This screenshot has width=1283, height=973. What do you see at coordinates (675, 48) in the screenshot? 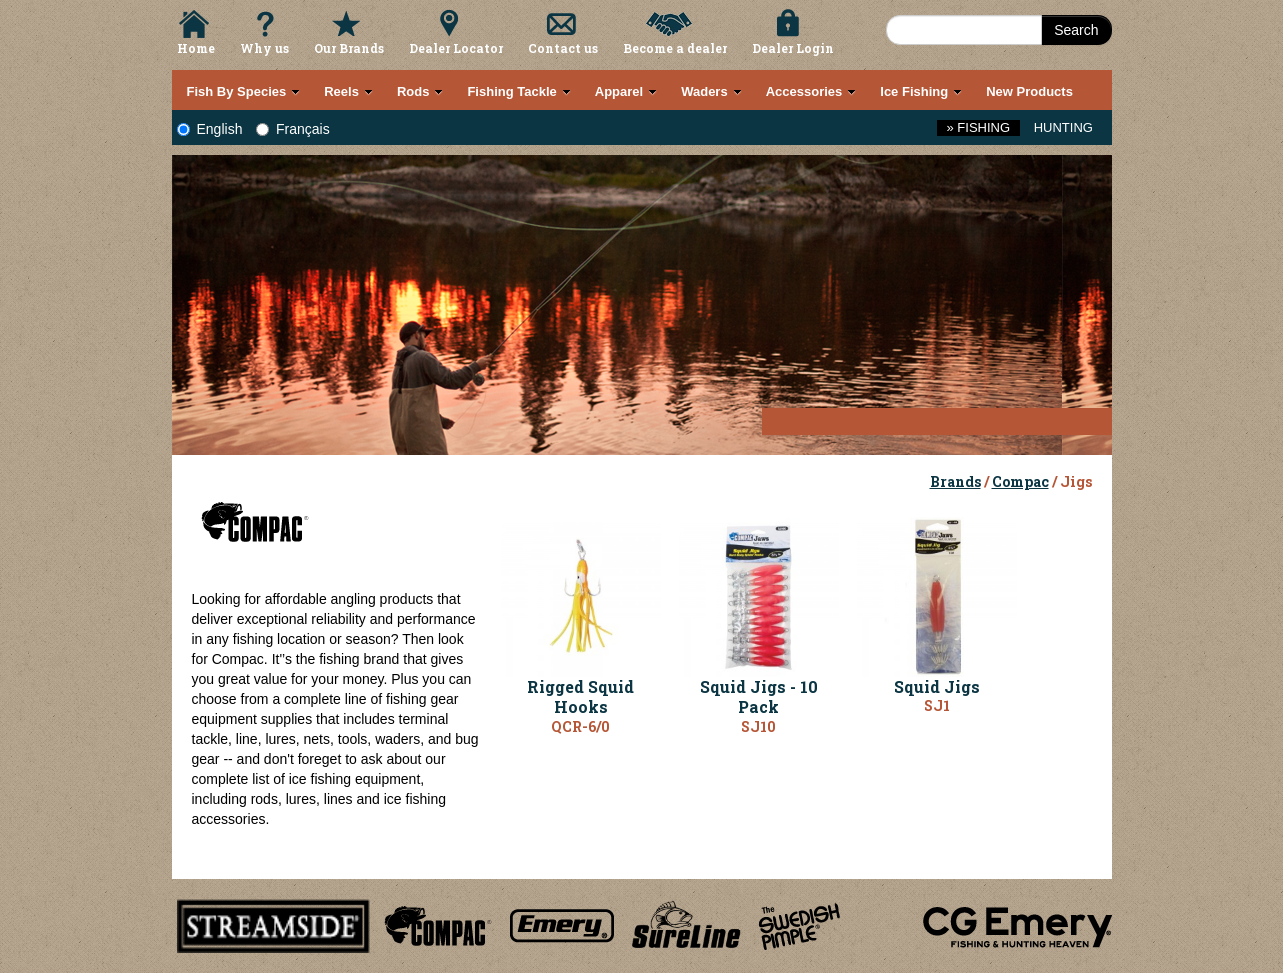
I see `Become a dealer` at bounding box center [675, 48].